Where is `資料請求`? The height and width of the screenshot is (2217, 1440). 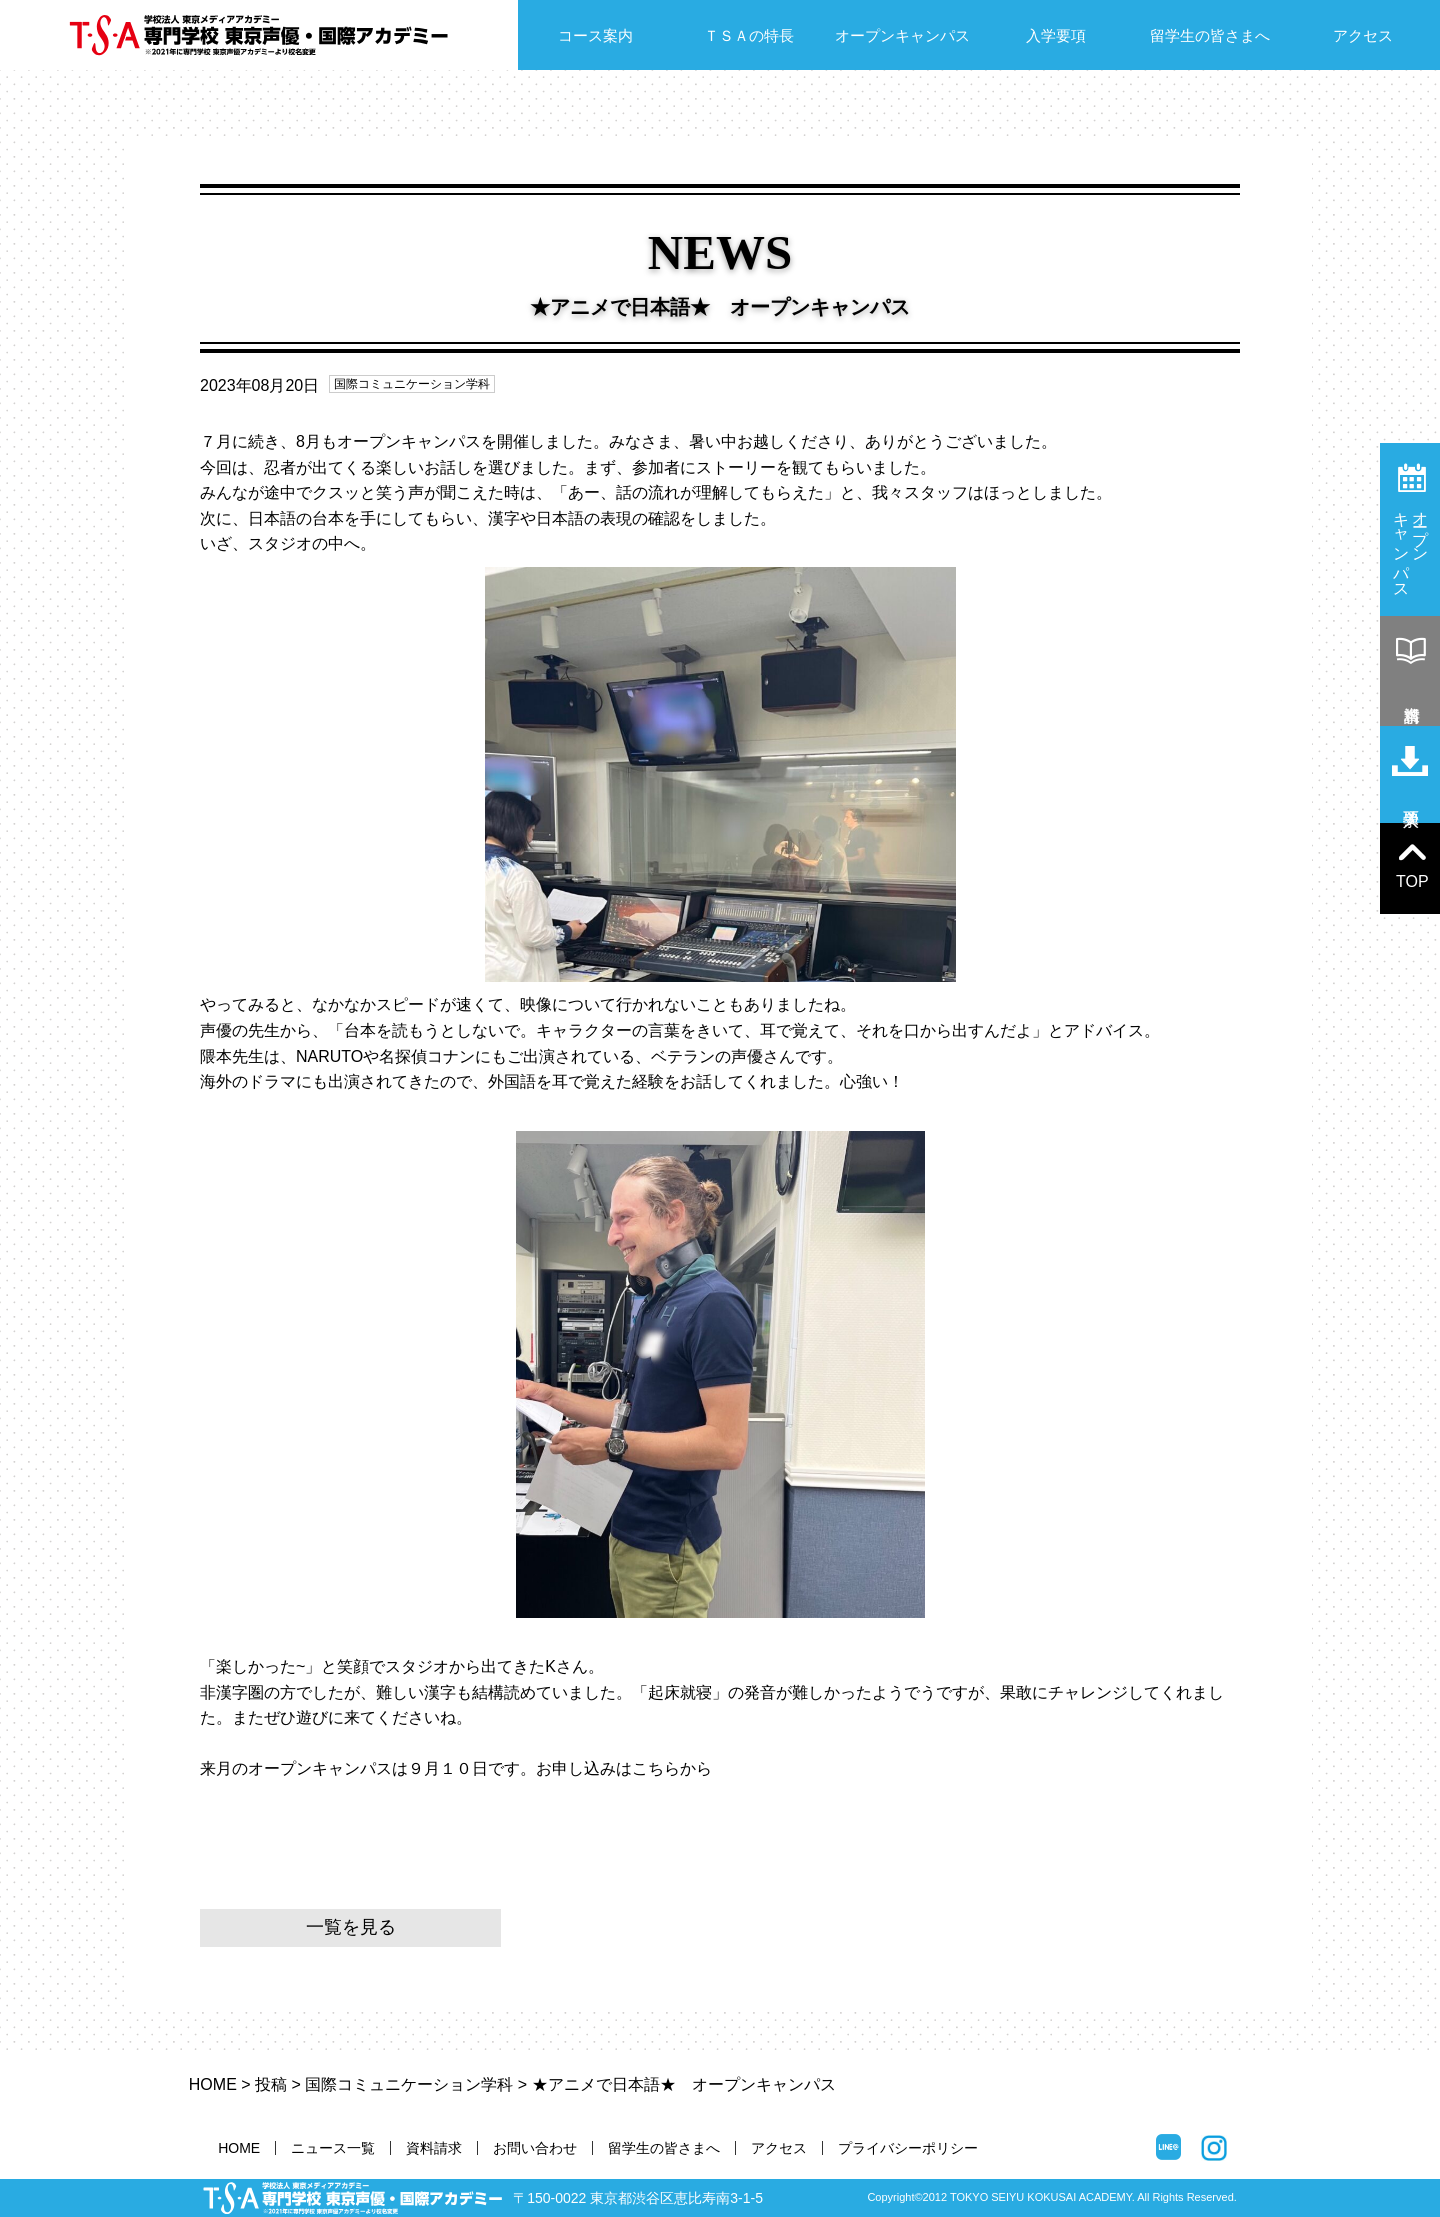 資料請求 is located at coordinates (434, 2148).